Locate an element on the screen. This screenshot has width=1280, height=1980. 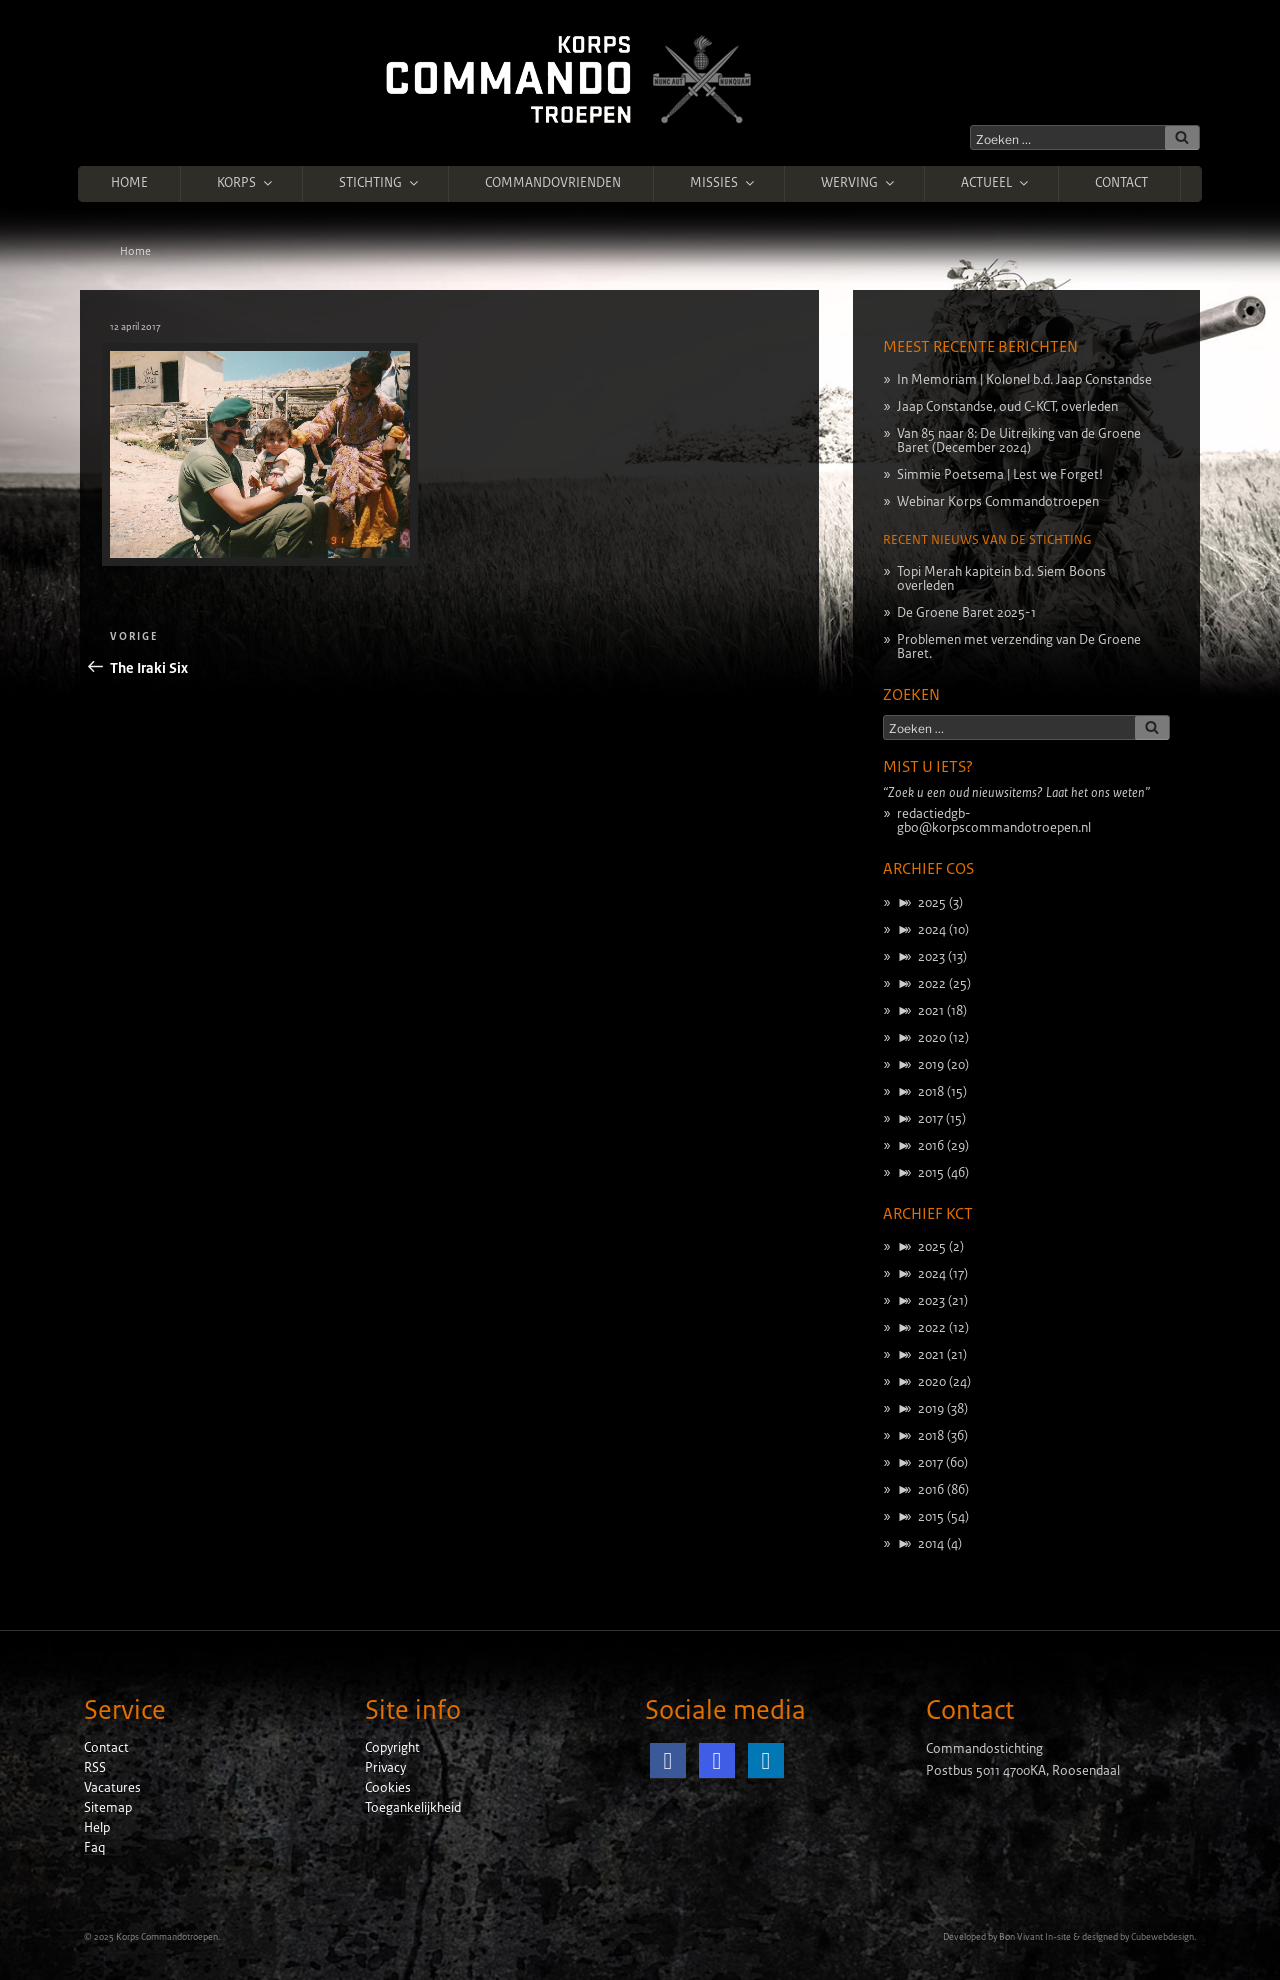
redactiedgb-gbo@korpscommandotroepen.nl is located at coordinates (994, 821).